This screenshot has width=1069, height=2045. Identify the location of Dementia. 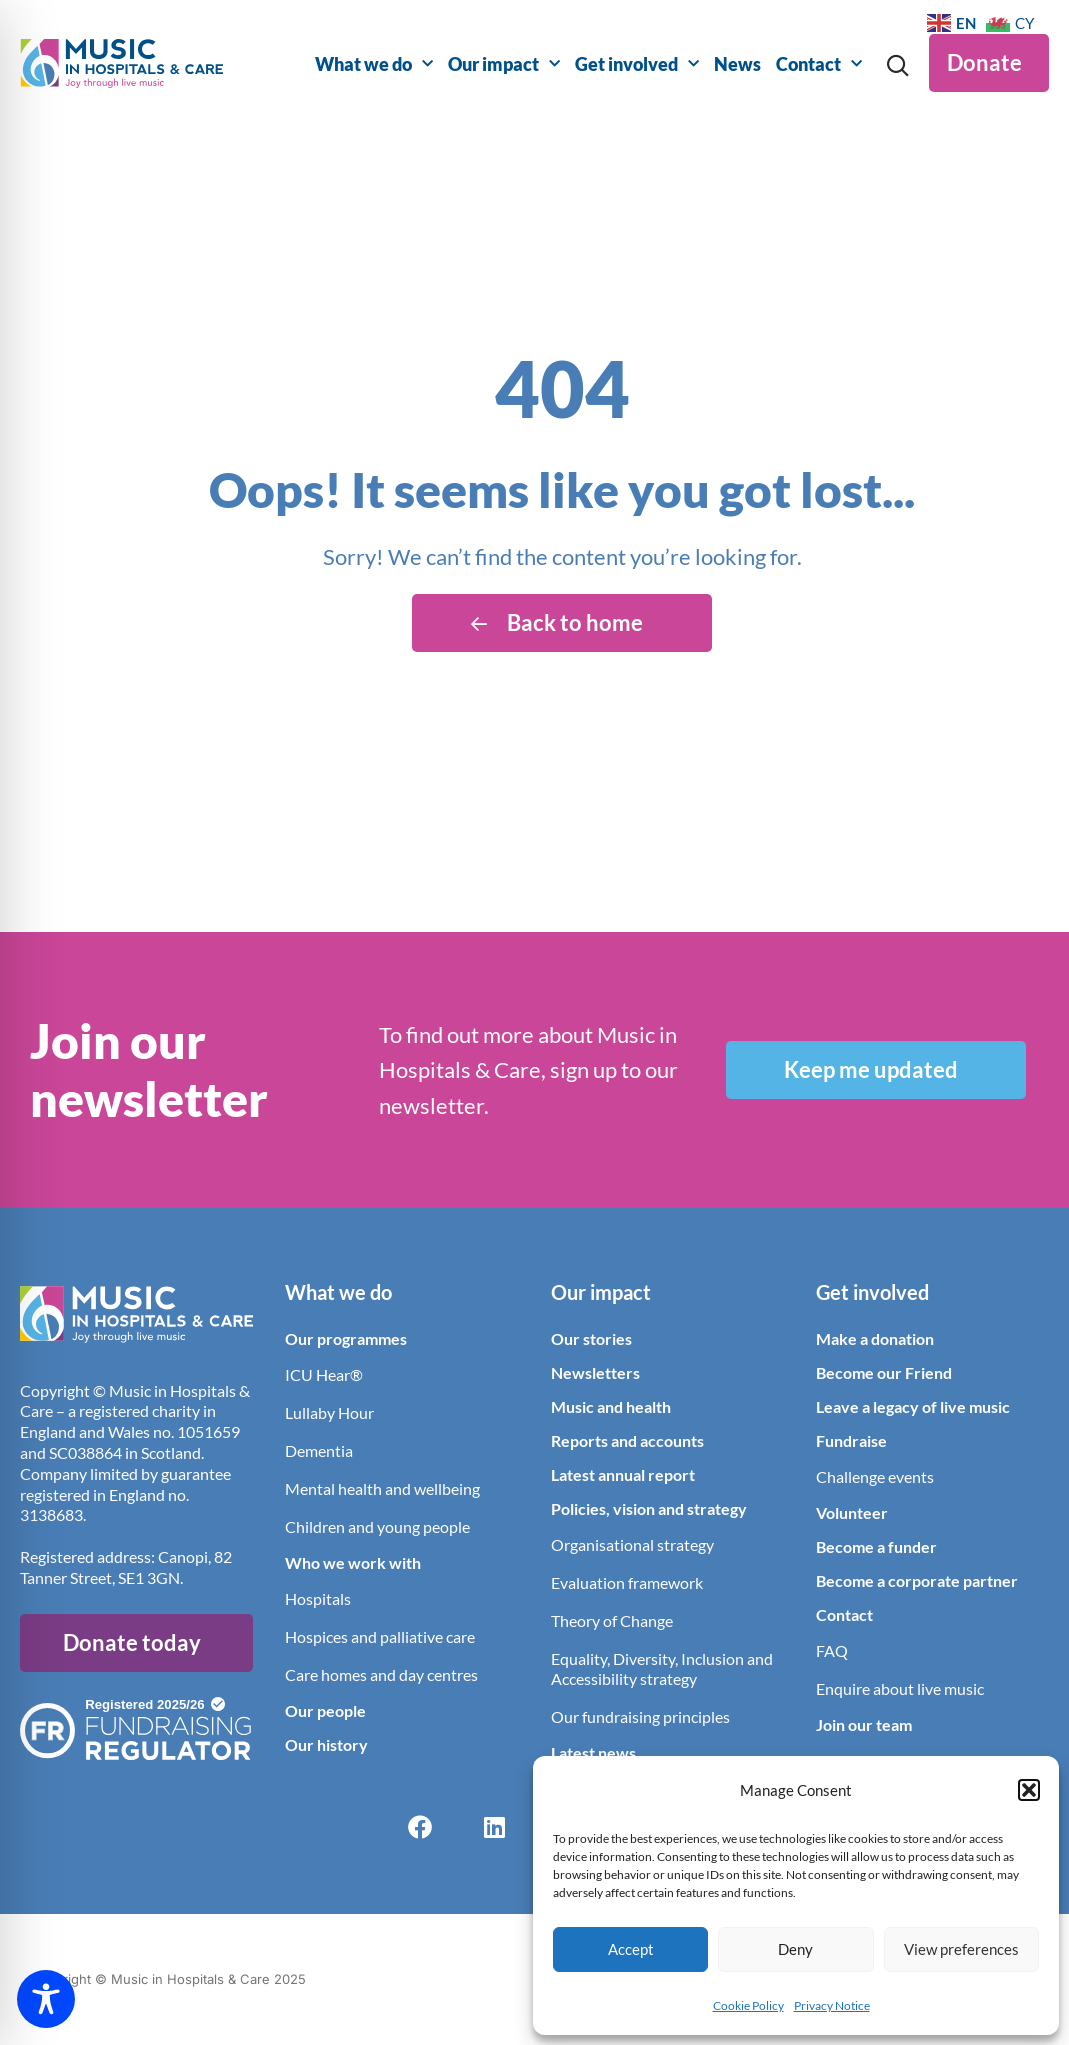
(319, 1450).